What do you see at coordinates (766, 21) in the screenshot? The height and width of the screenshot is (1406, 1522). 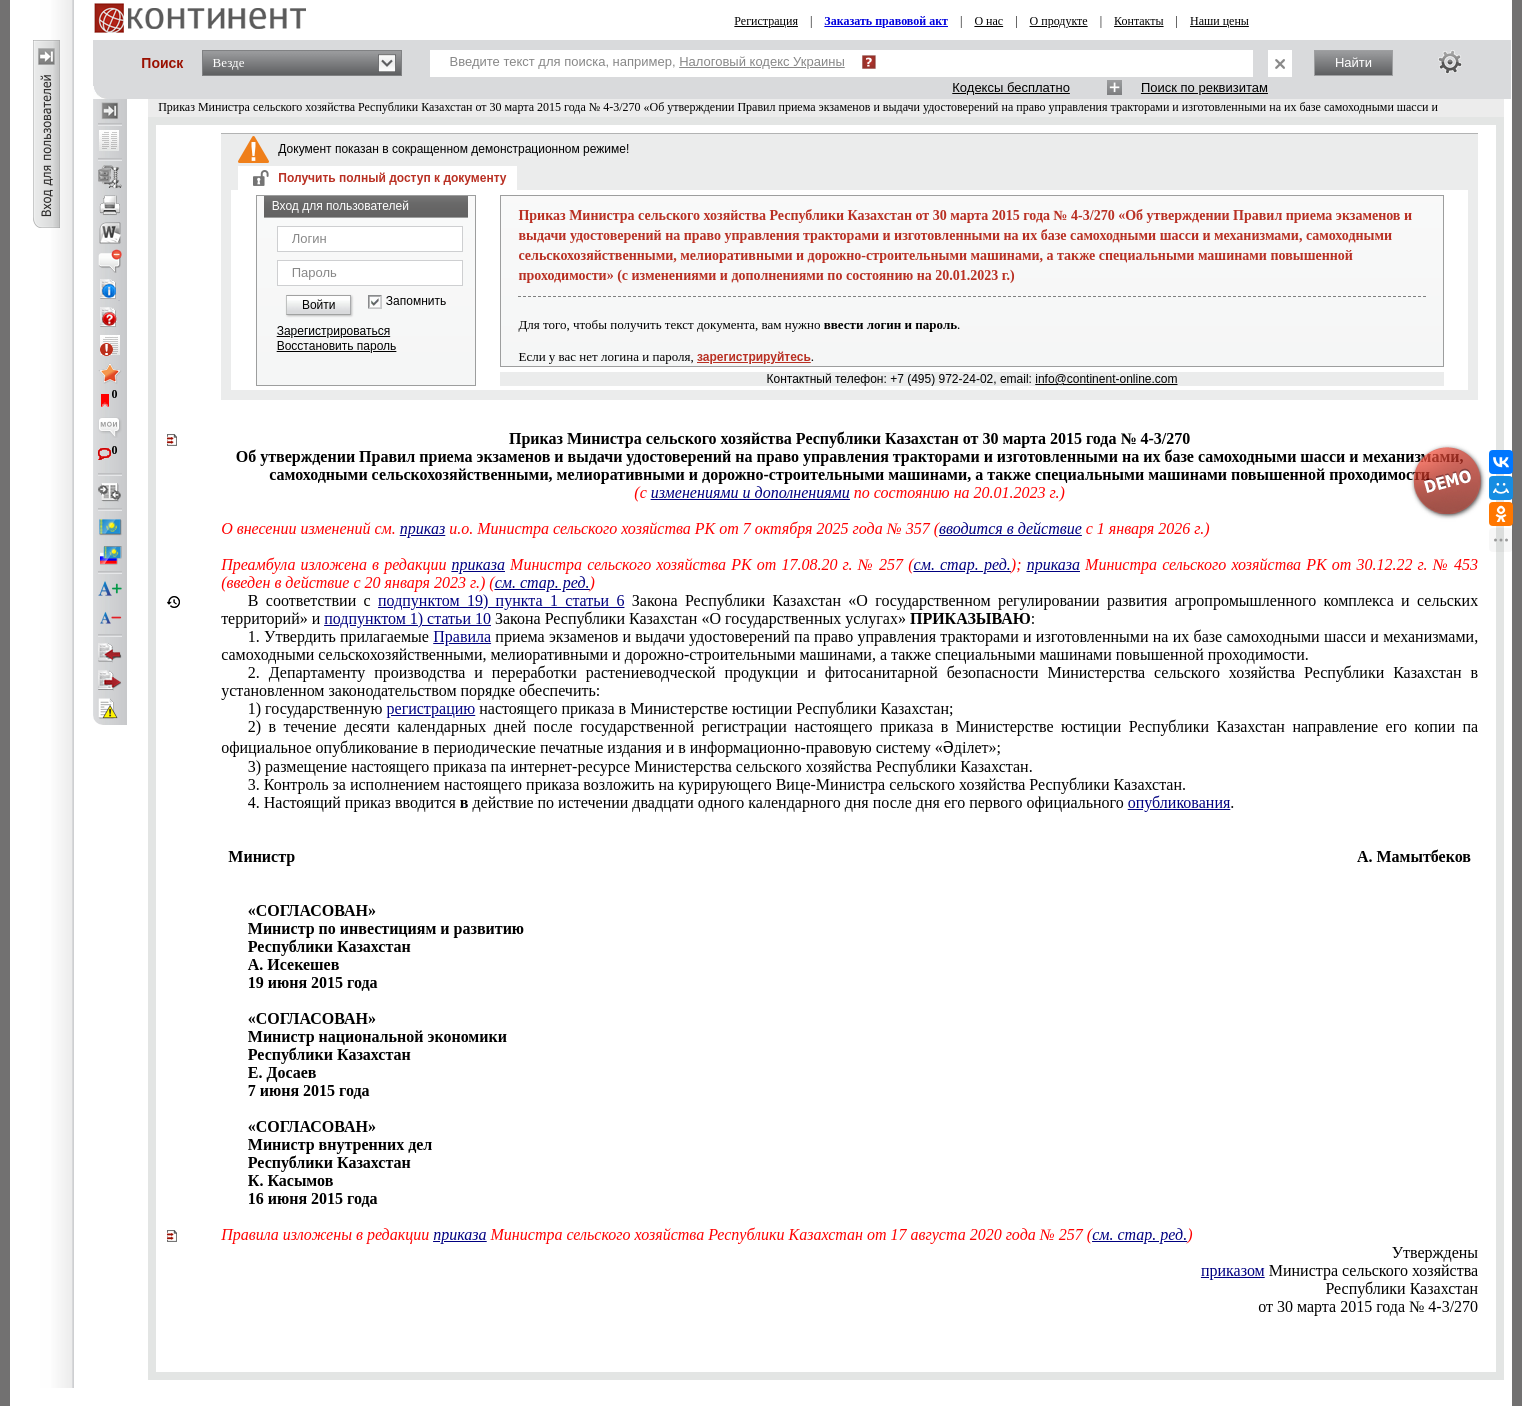 I see `Регистрация` at bounding box center [766, 21].